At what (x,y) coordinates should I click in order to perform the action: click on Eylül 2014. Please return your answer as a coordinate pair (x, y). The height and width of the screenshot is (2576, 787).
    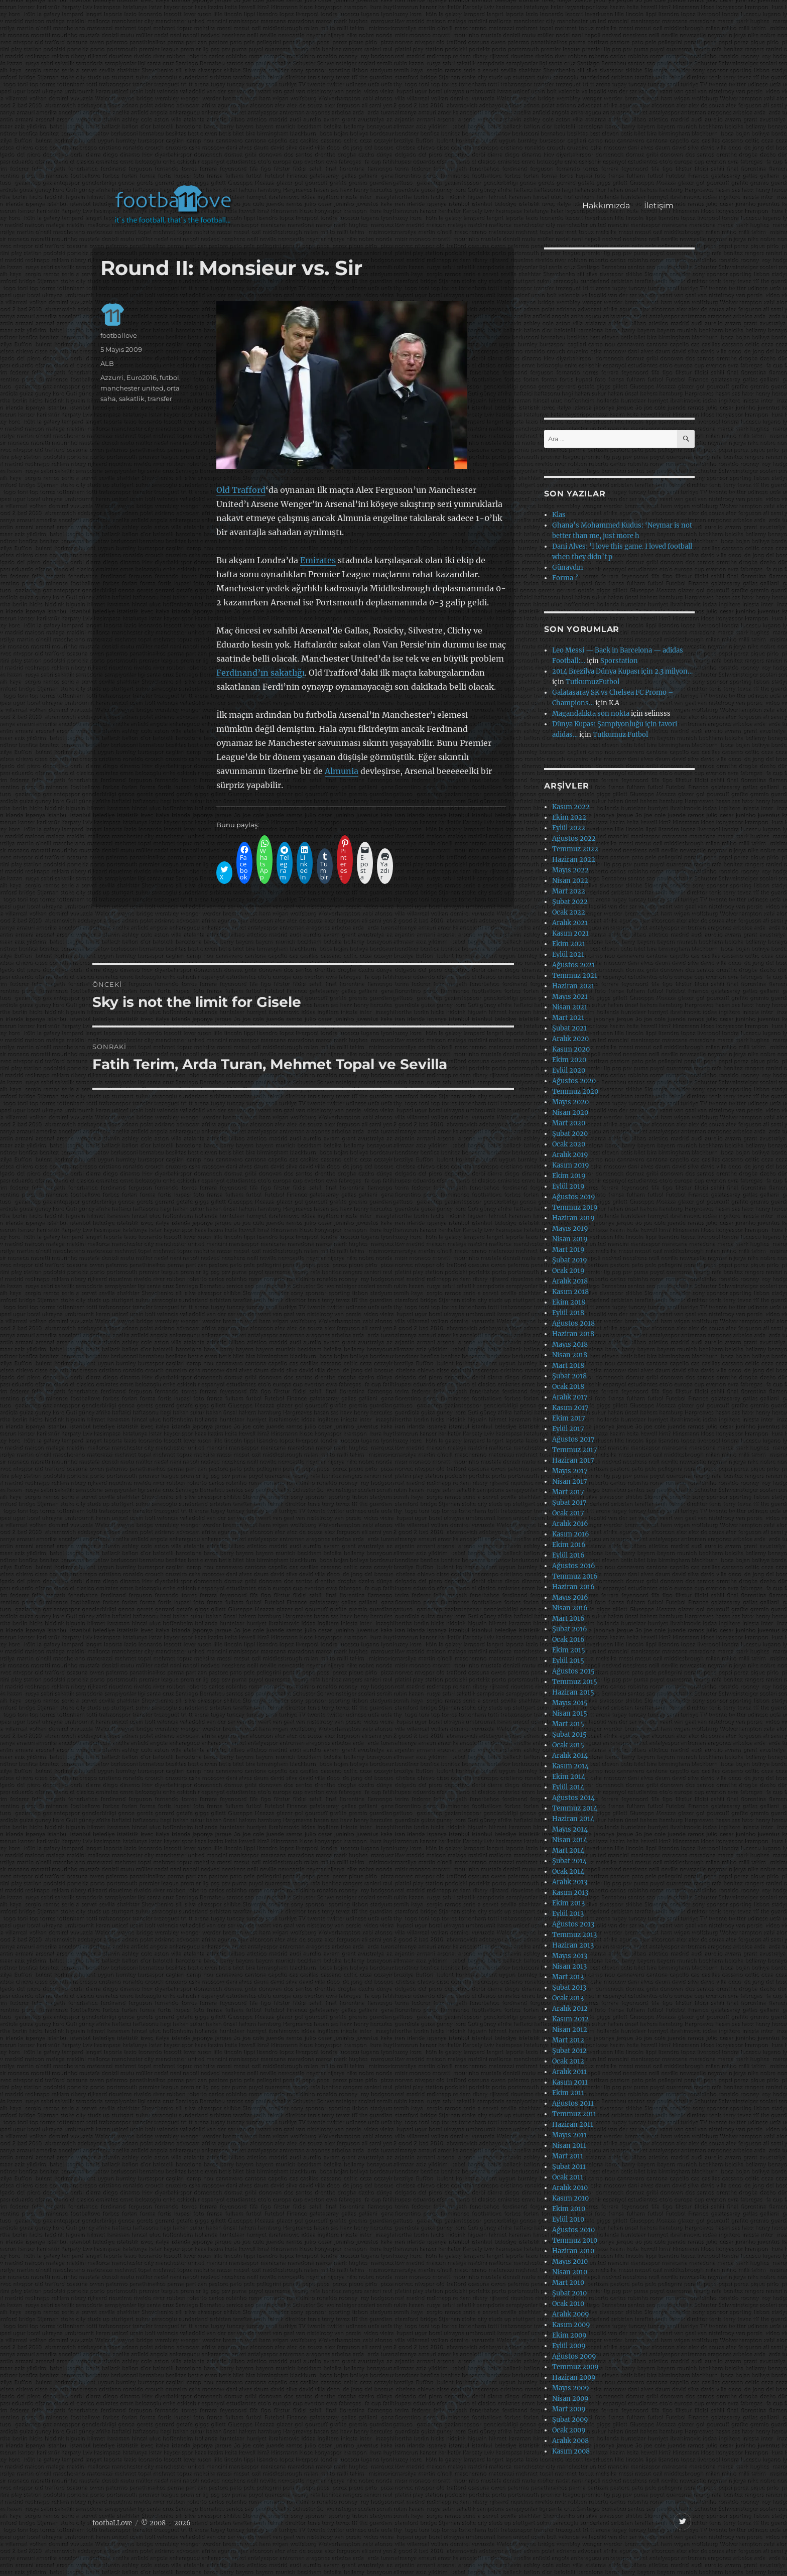
    Looking at the image, I should click on (568, 1787).